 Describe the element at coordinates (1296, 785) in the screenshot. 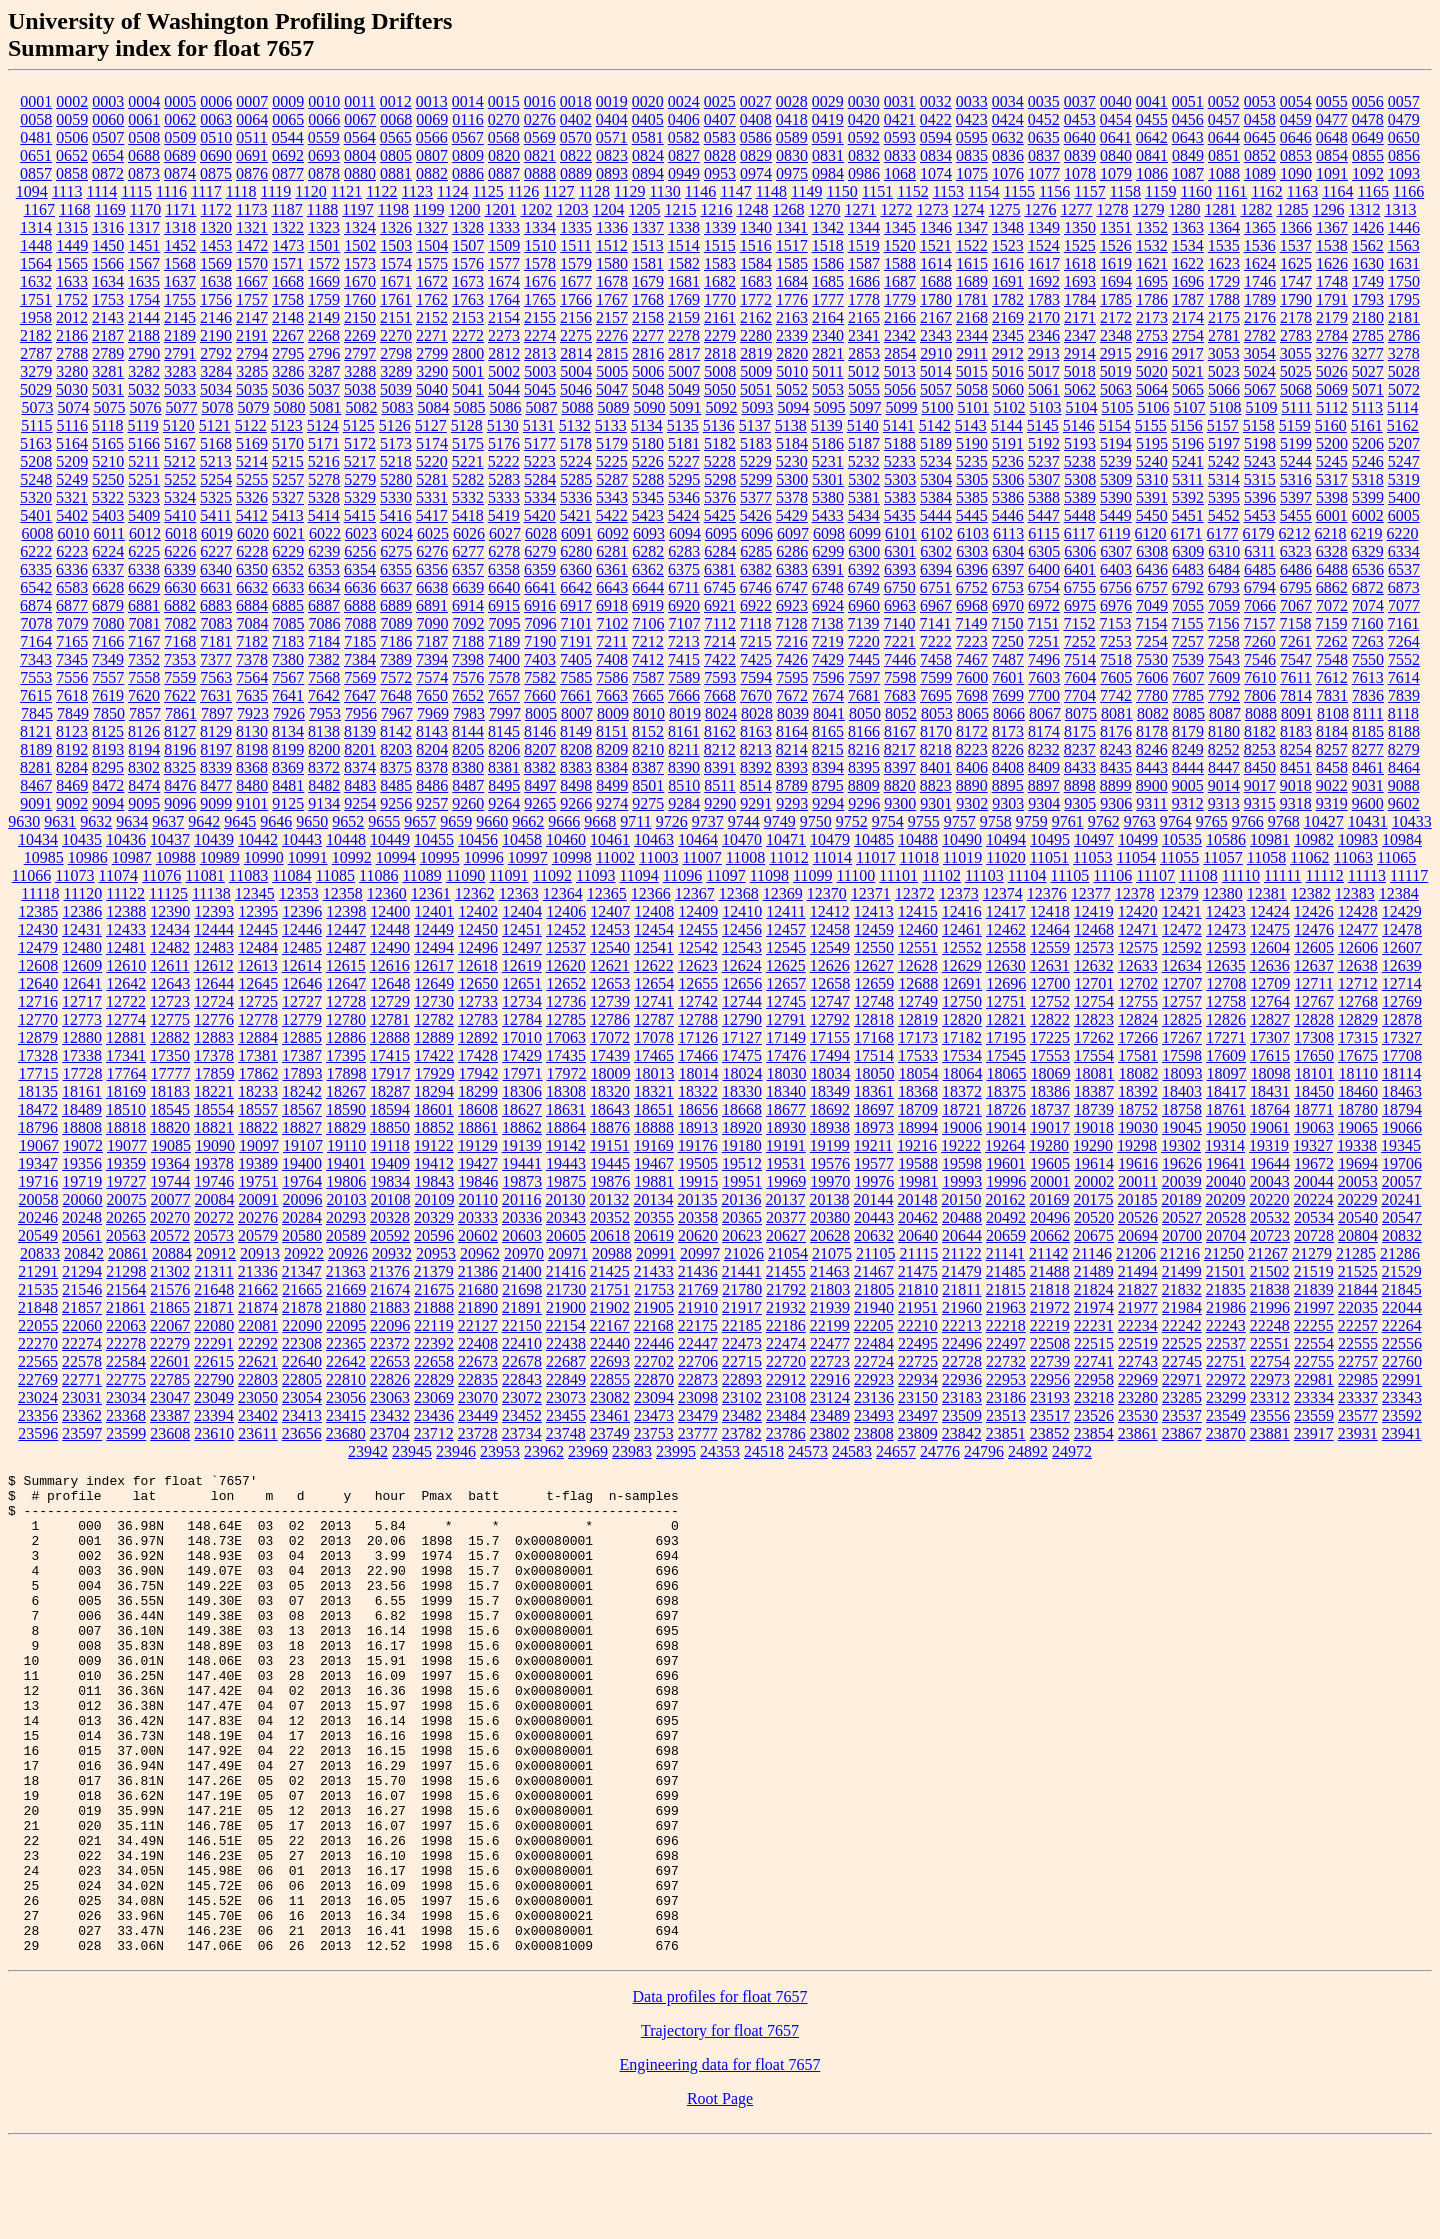

I see `9018` at that location.